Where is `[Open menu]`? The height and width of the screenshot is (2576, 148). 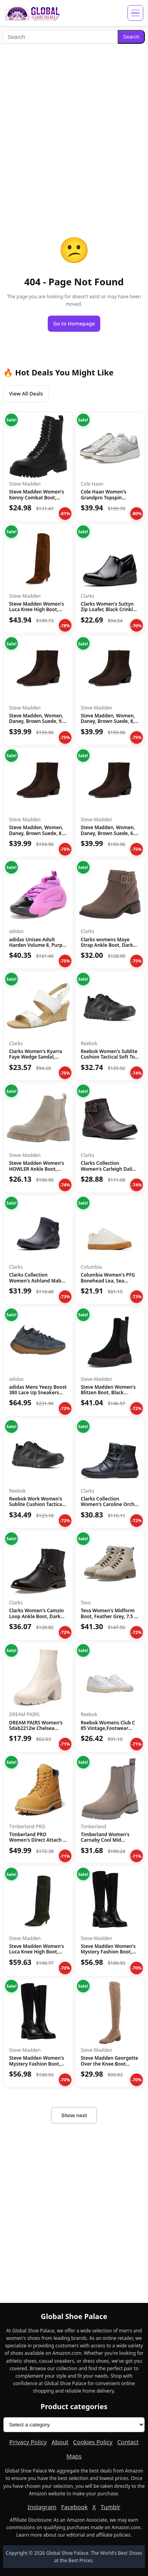
[Open menu] is located at coordinates (135, 13).